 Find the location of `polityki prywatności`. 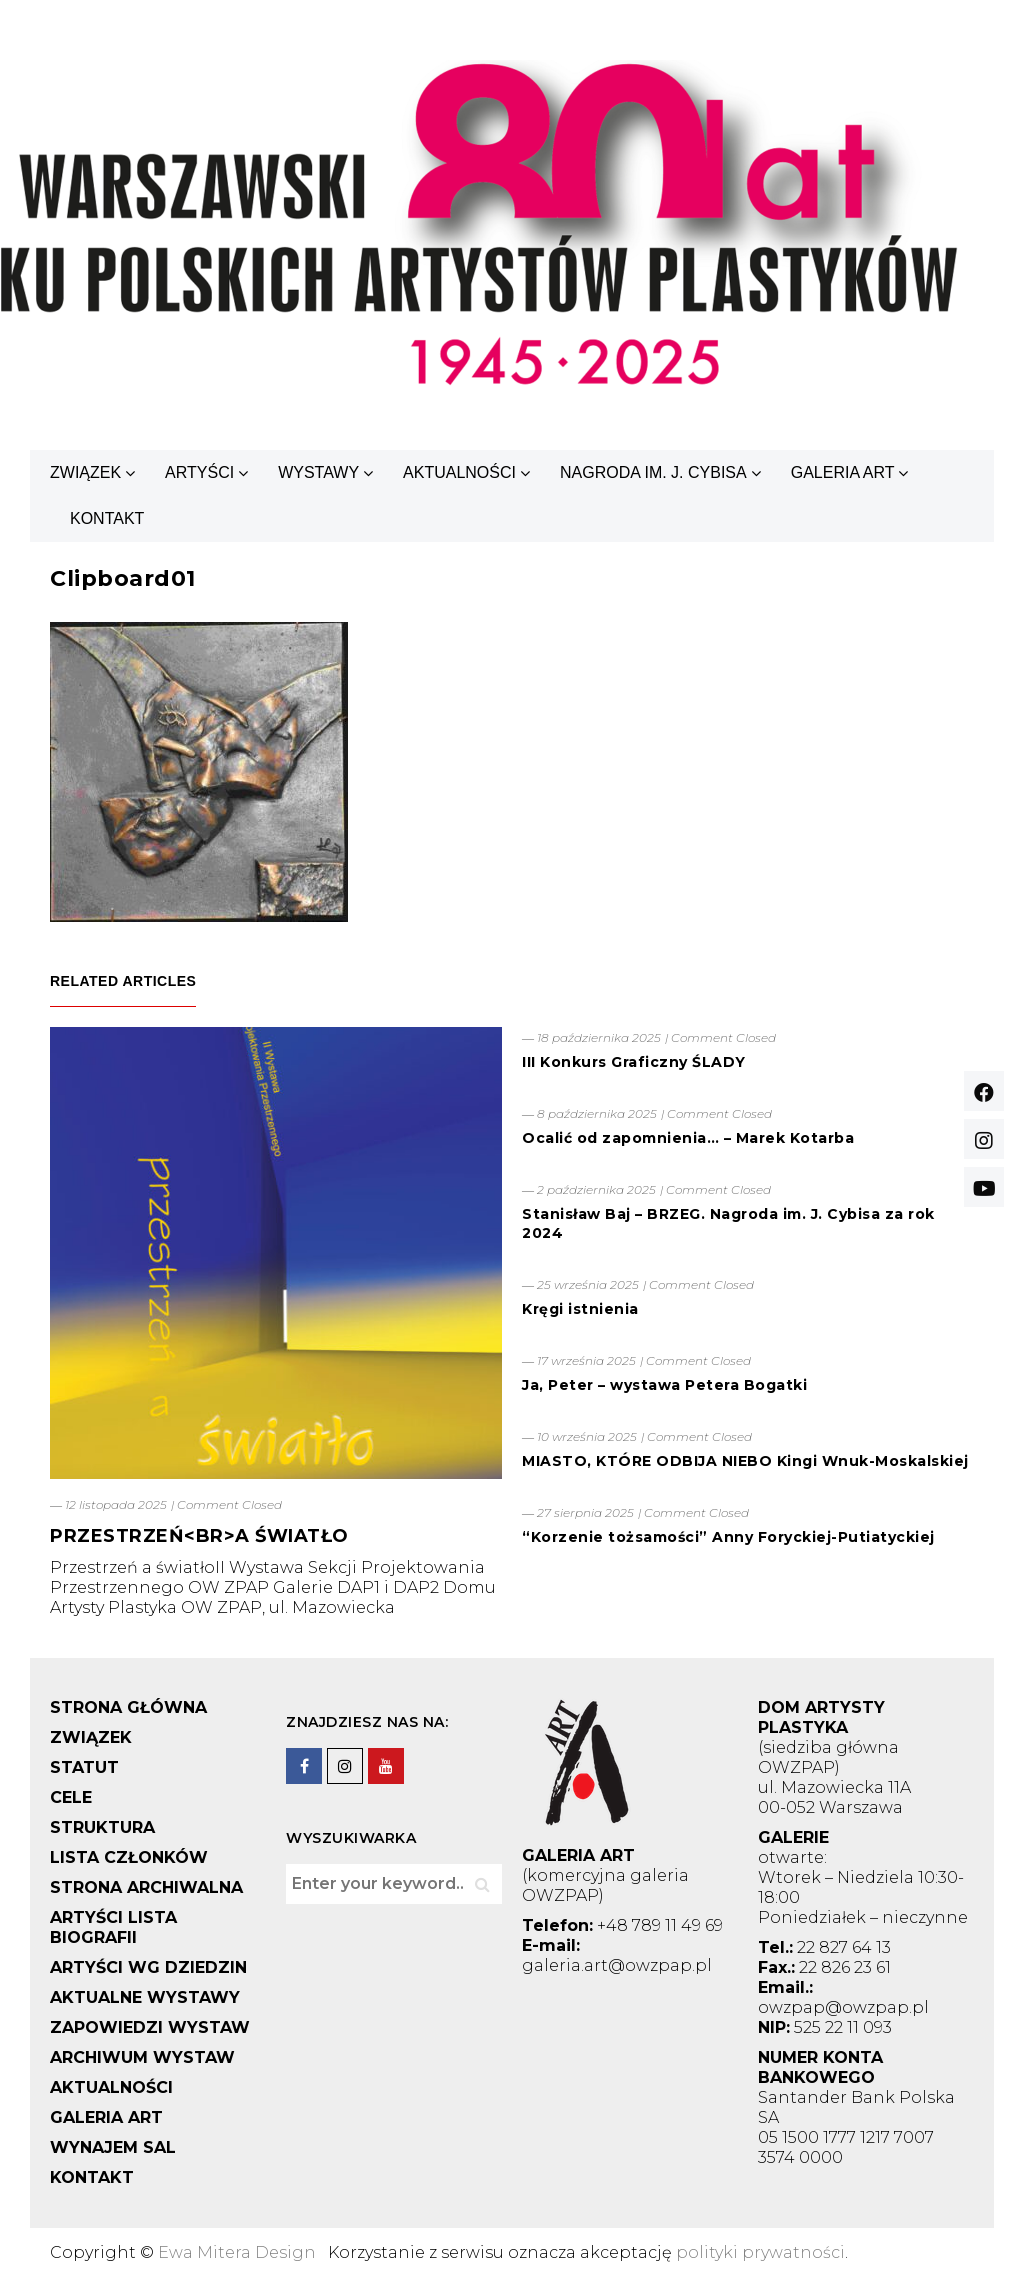

polityki prywatności is located at coordinates (760, 2252).